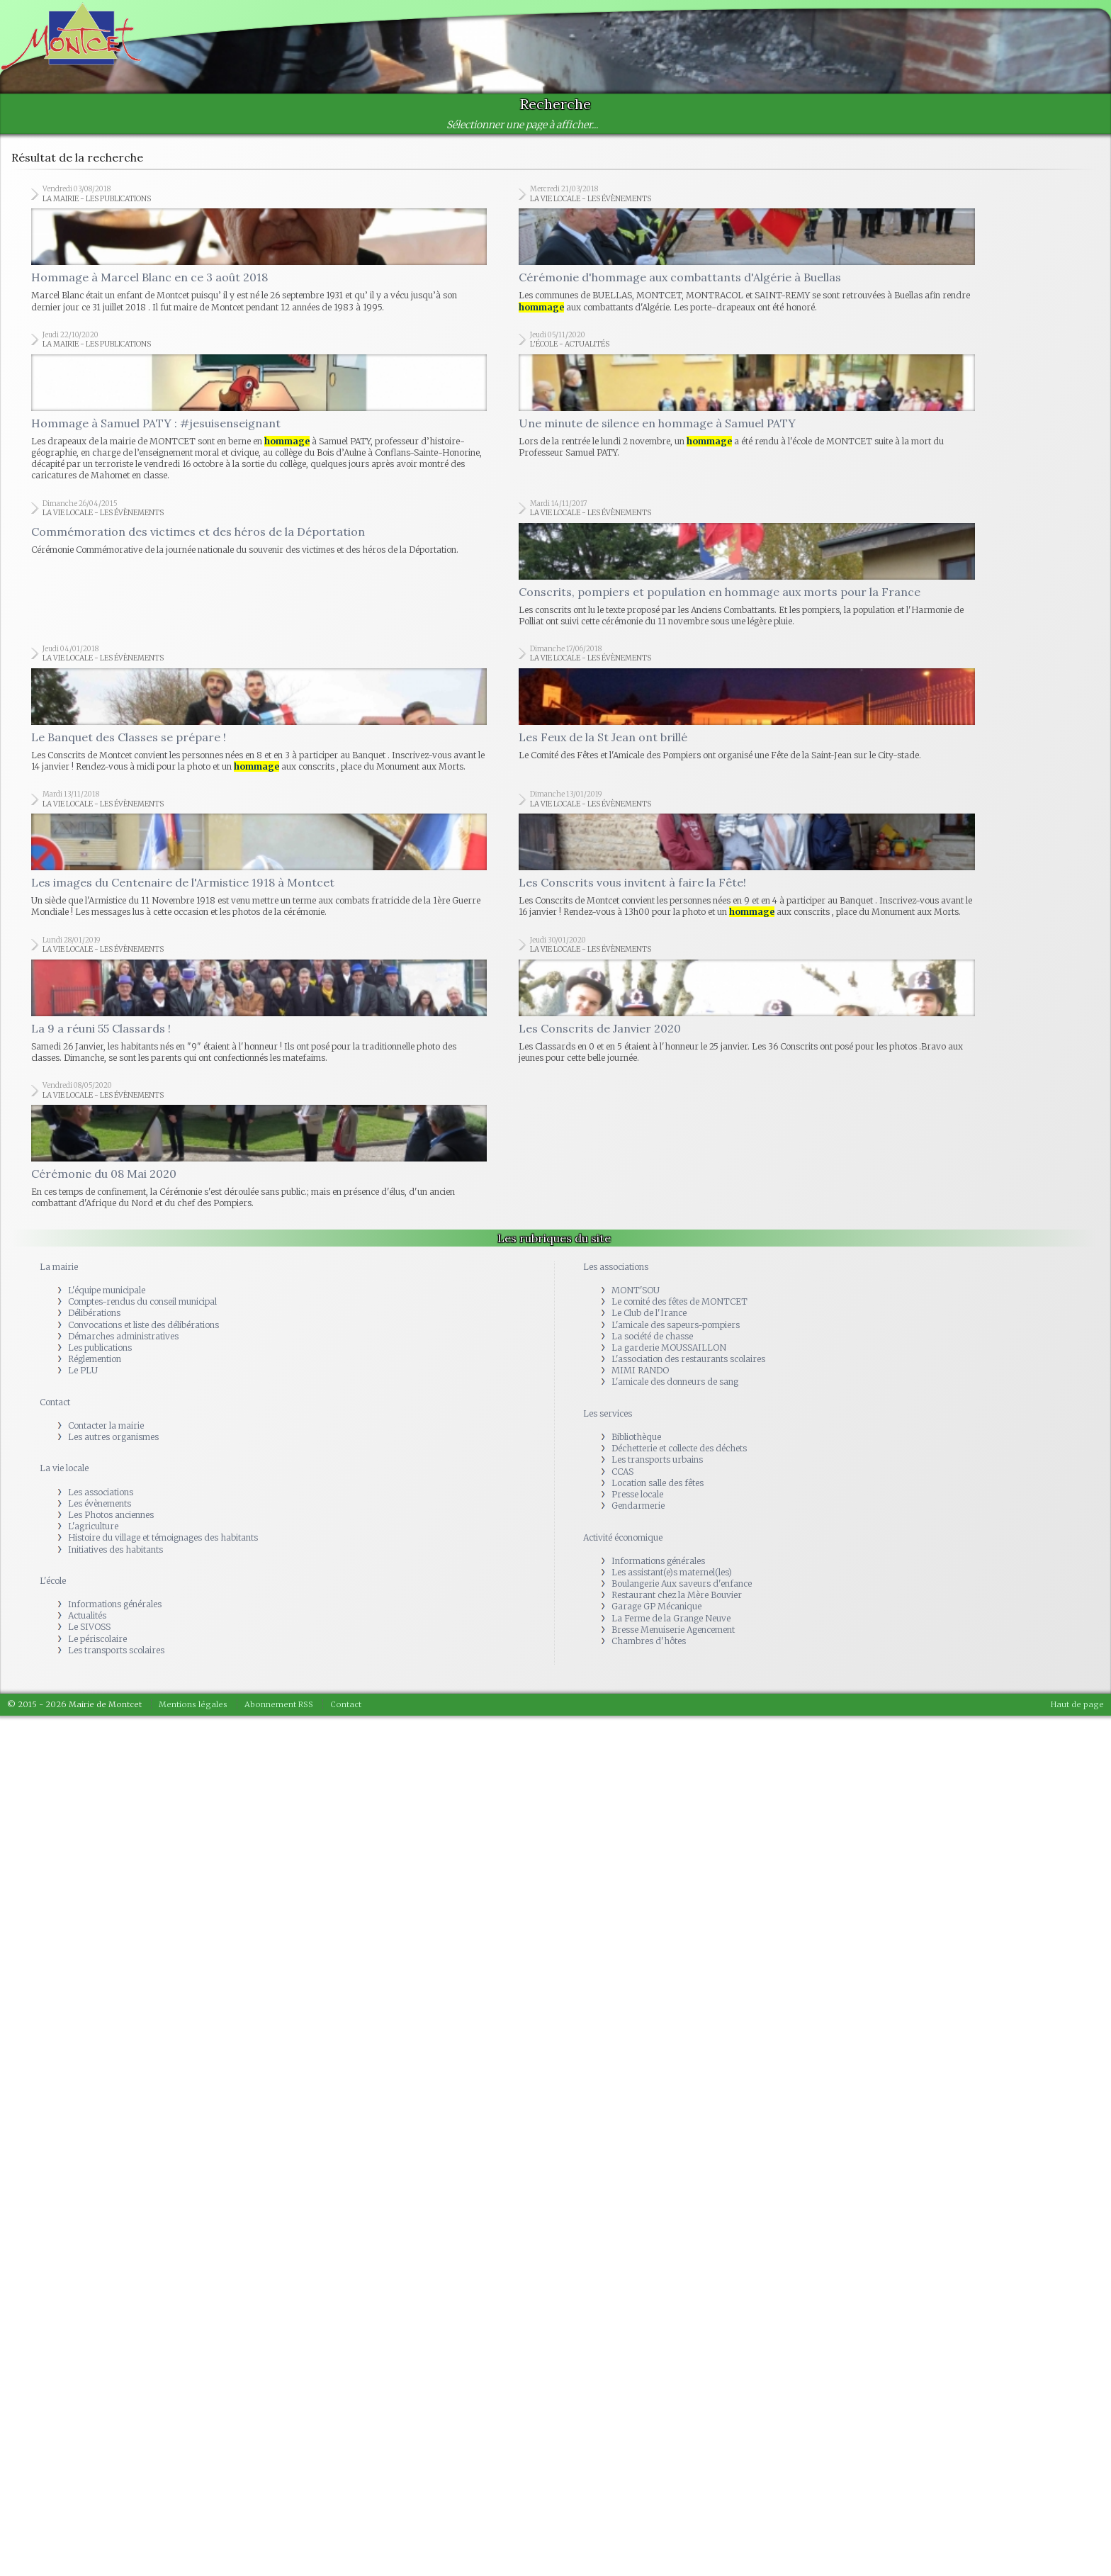  What do you see at coordinates (607, 1413) in the screenshot?
I see `Les services` at bounding box center [607, 1413].